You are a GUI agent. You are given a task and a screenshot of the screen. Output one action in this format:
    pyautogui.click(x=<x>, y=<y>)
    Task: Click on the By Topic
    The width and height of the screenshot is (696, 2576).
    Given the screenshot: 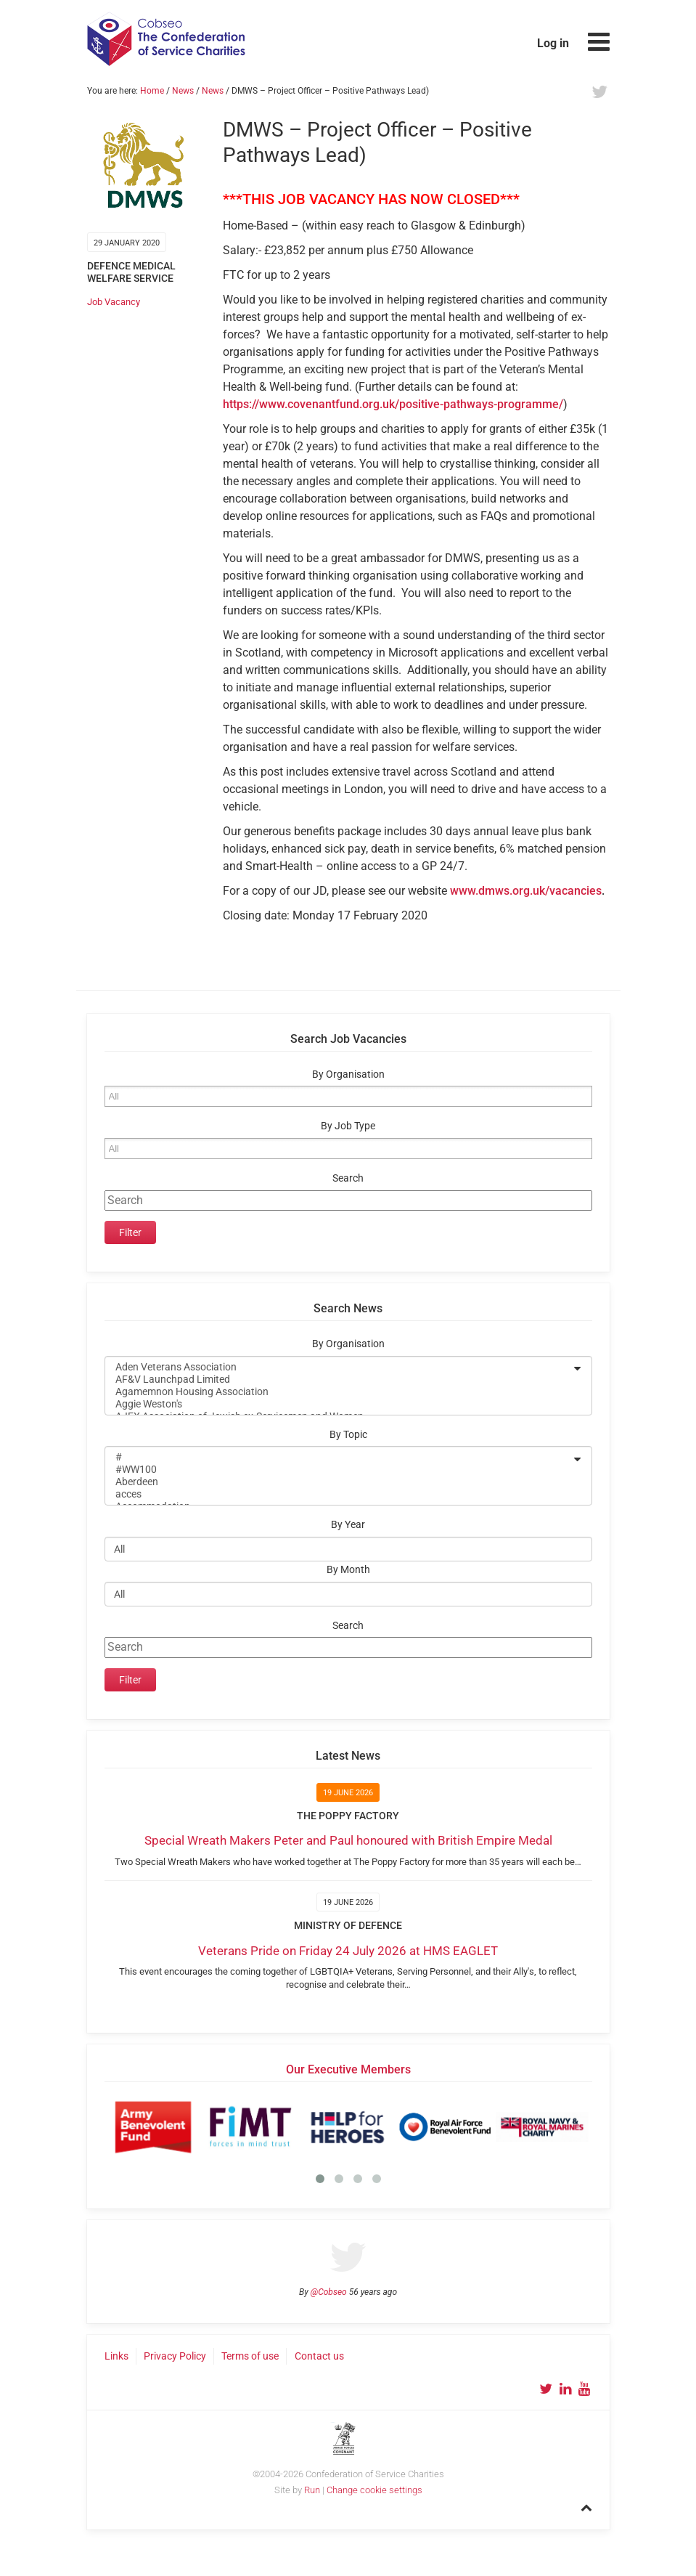 What is the action you would take?
    pyautogui.click(x=348, y=1435)
    